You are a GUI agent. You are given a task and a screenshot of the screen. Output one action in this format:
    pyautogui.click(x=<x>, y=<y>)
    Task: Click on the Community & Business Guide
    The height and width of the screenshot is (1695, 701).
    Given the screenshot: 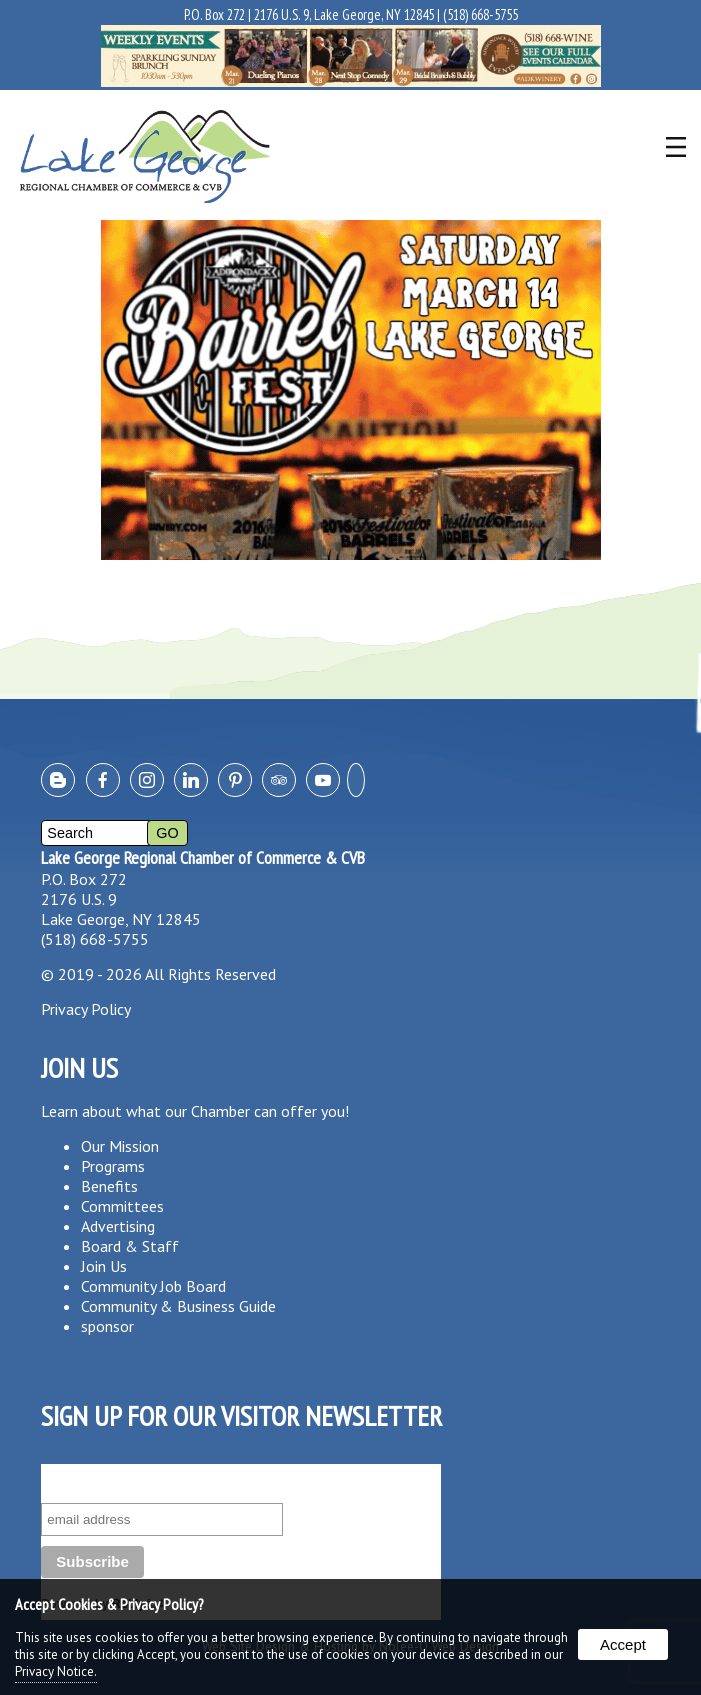 What is the action you would take?
    pyautogui.click(x=178, y=1306)
    